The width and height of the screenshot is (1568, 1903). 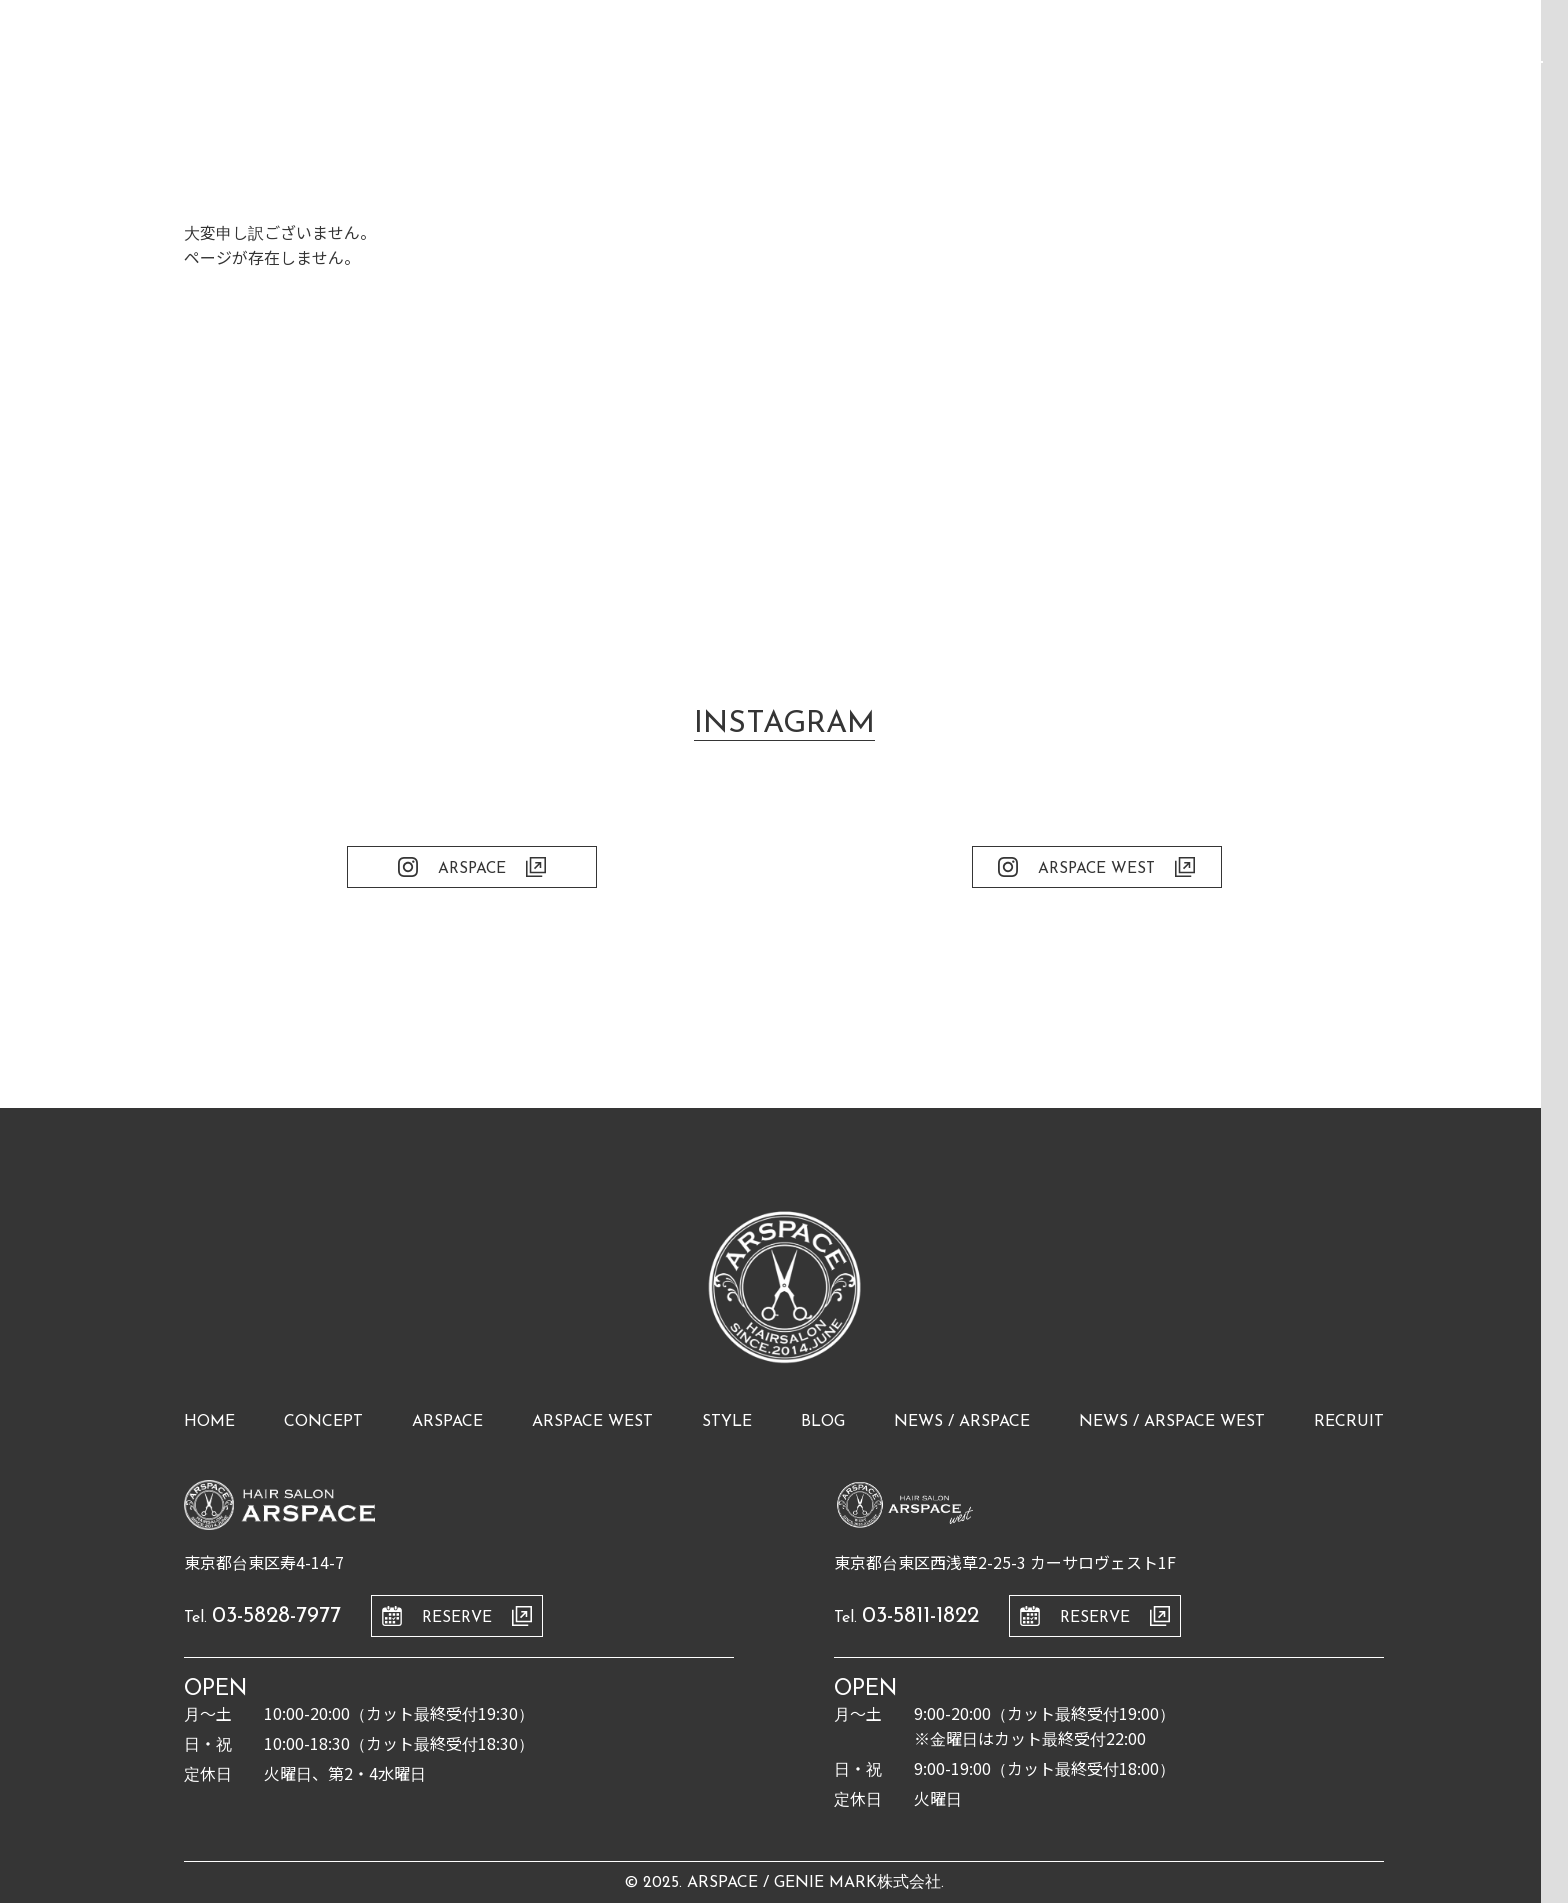 I want to click on home, so click(x=209, y=1422).